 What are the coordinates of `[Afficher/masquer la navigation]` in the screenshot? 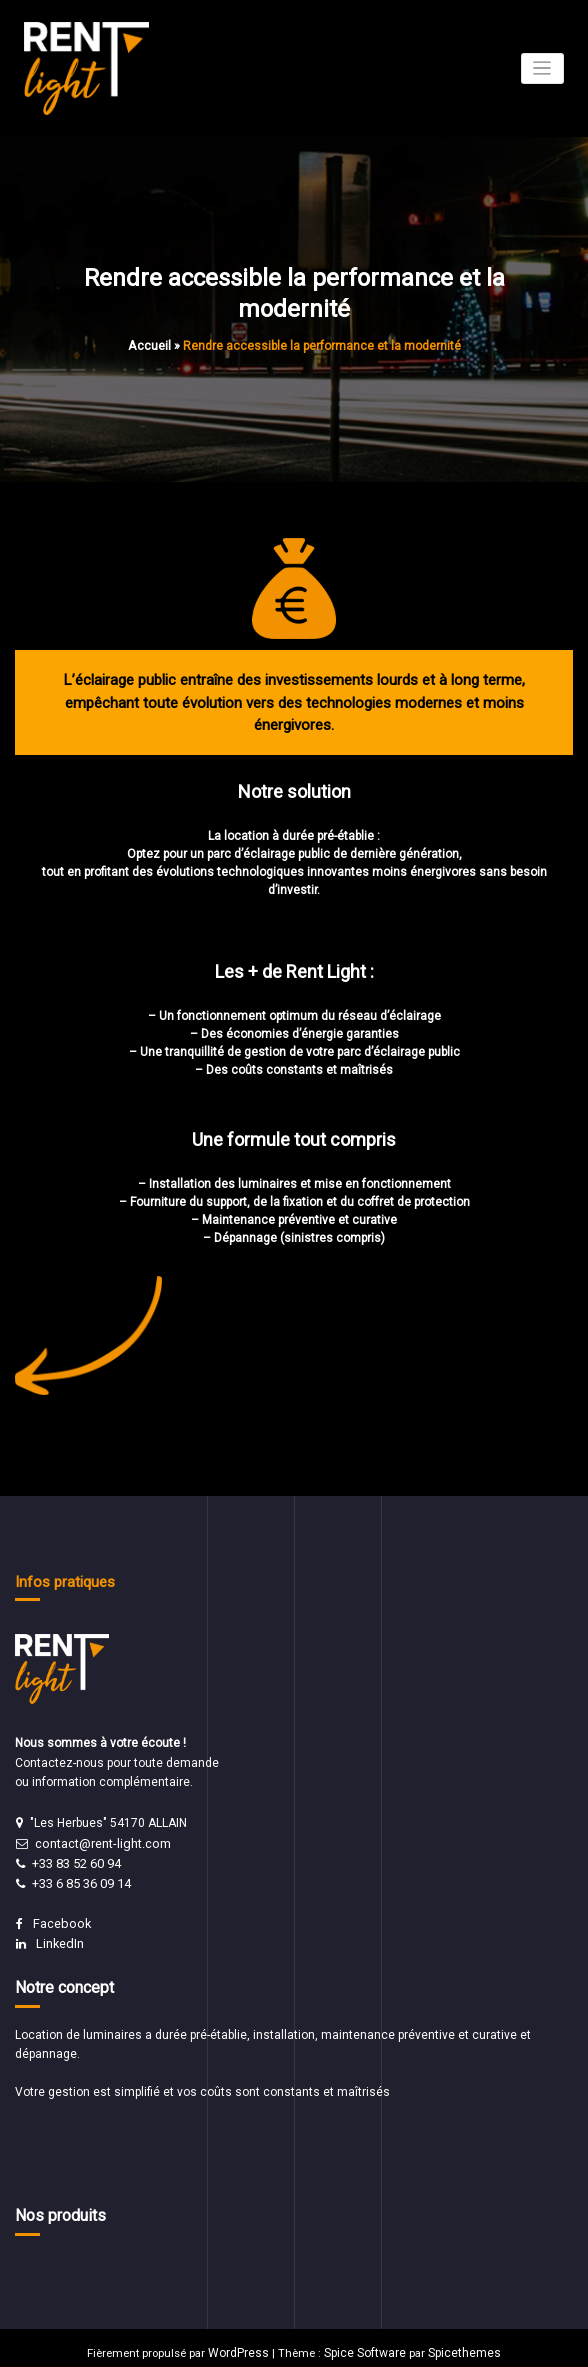 It's located at (543, 68).